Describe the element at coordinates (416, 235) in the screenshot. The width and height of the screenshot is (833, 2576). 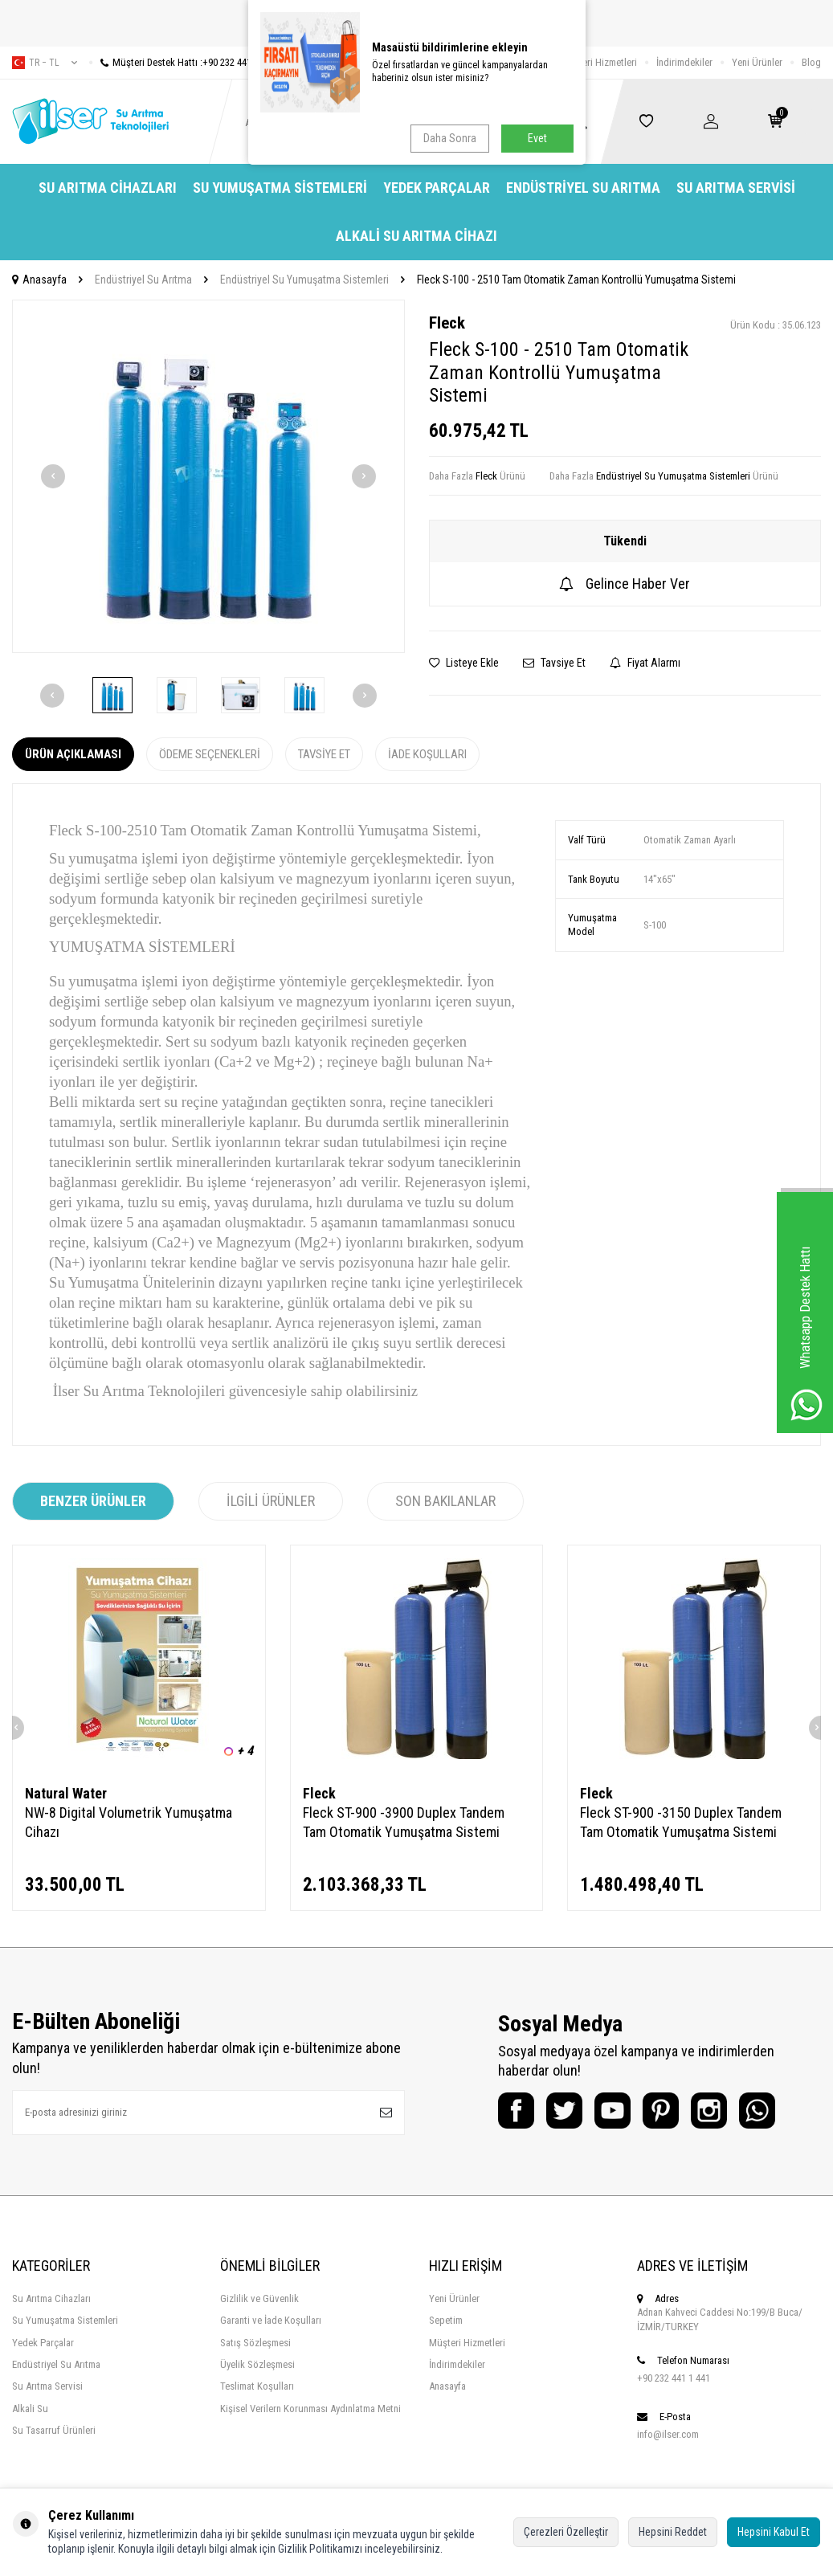
I see `Alkali Su Arıtma Cihazı` at that location.